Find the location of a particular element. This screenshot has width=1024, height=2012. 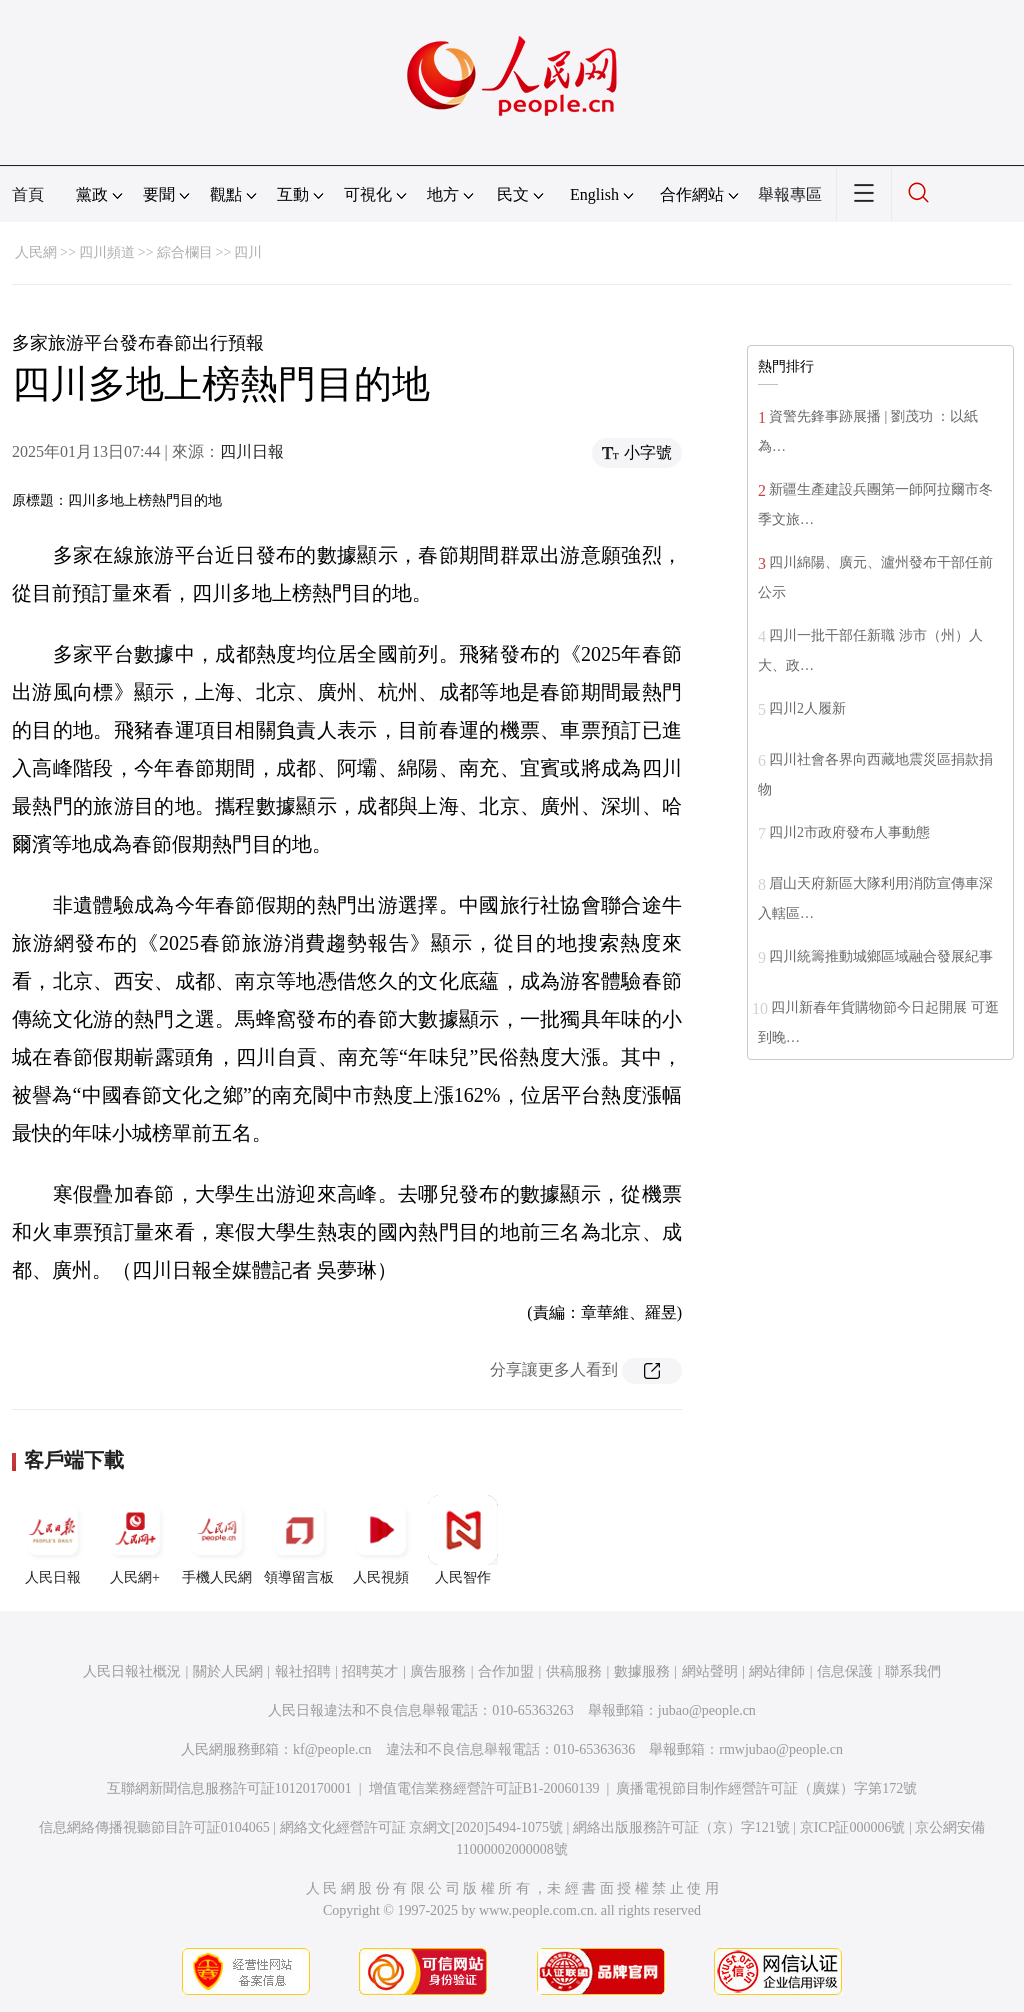

人民網 is located at coordinates (36, 252).